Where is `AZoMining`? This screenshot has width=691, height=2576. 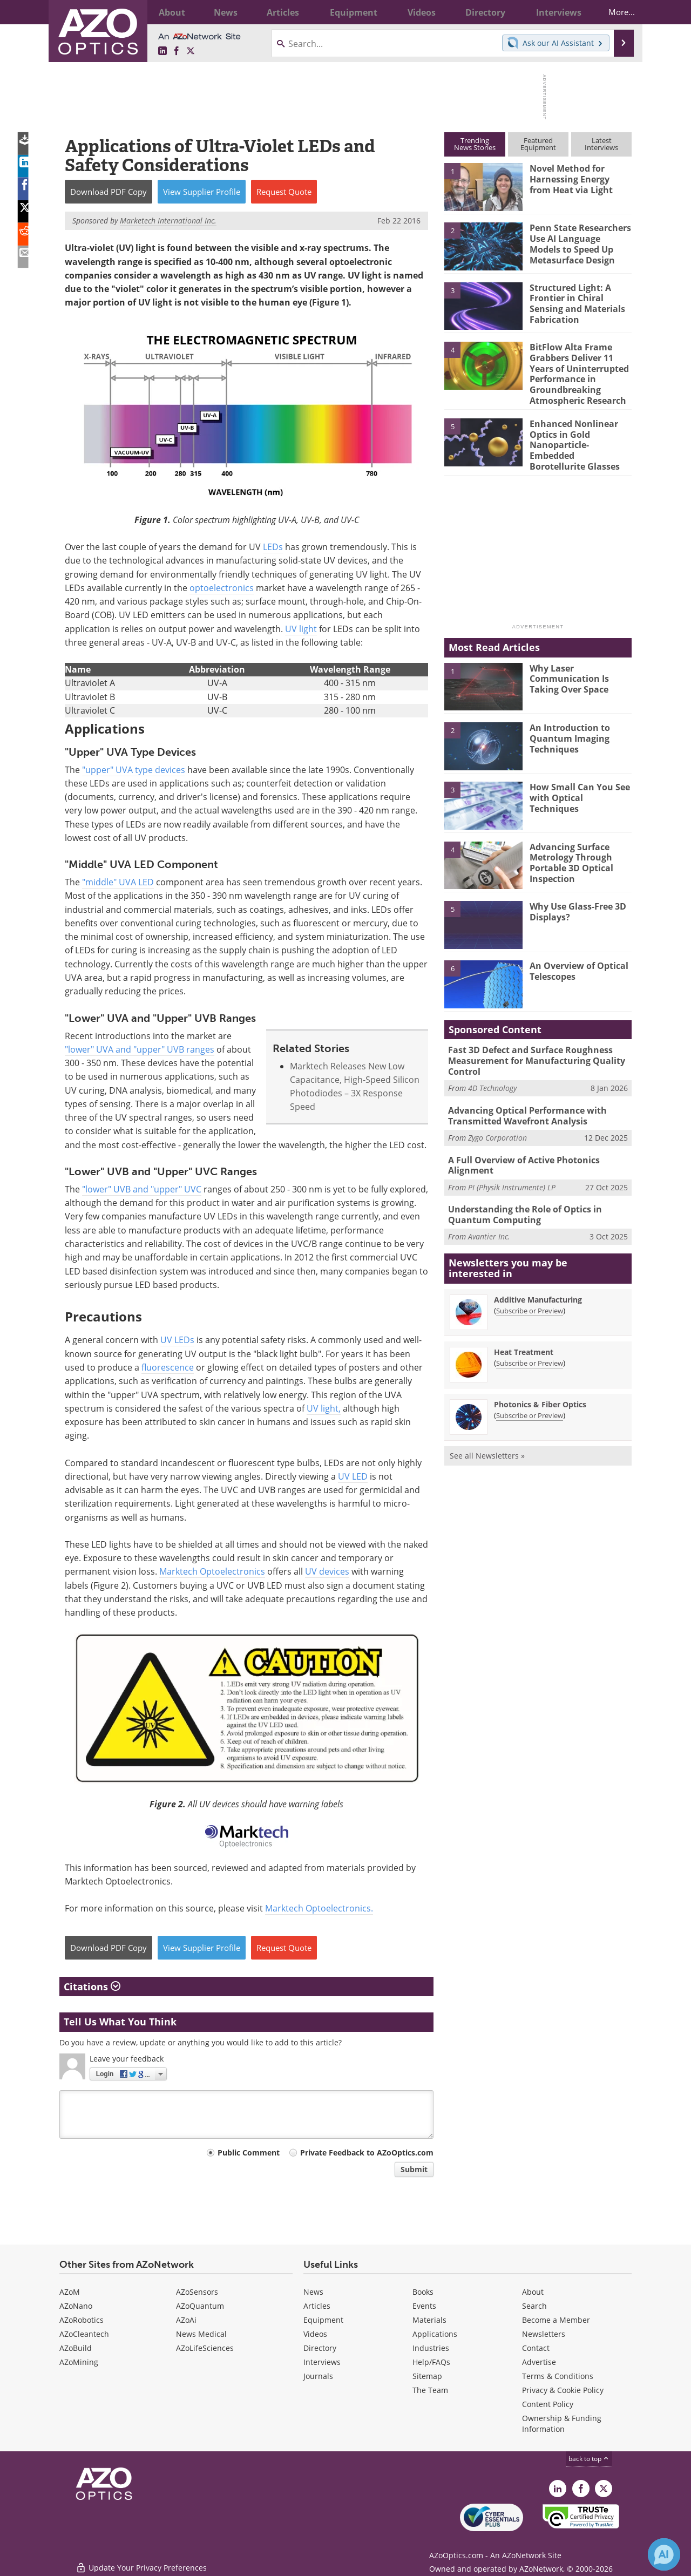
AZoMining is located at coordinates (78, 2362).